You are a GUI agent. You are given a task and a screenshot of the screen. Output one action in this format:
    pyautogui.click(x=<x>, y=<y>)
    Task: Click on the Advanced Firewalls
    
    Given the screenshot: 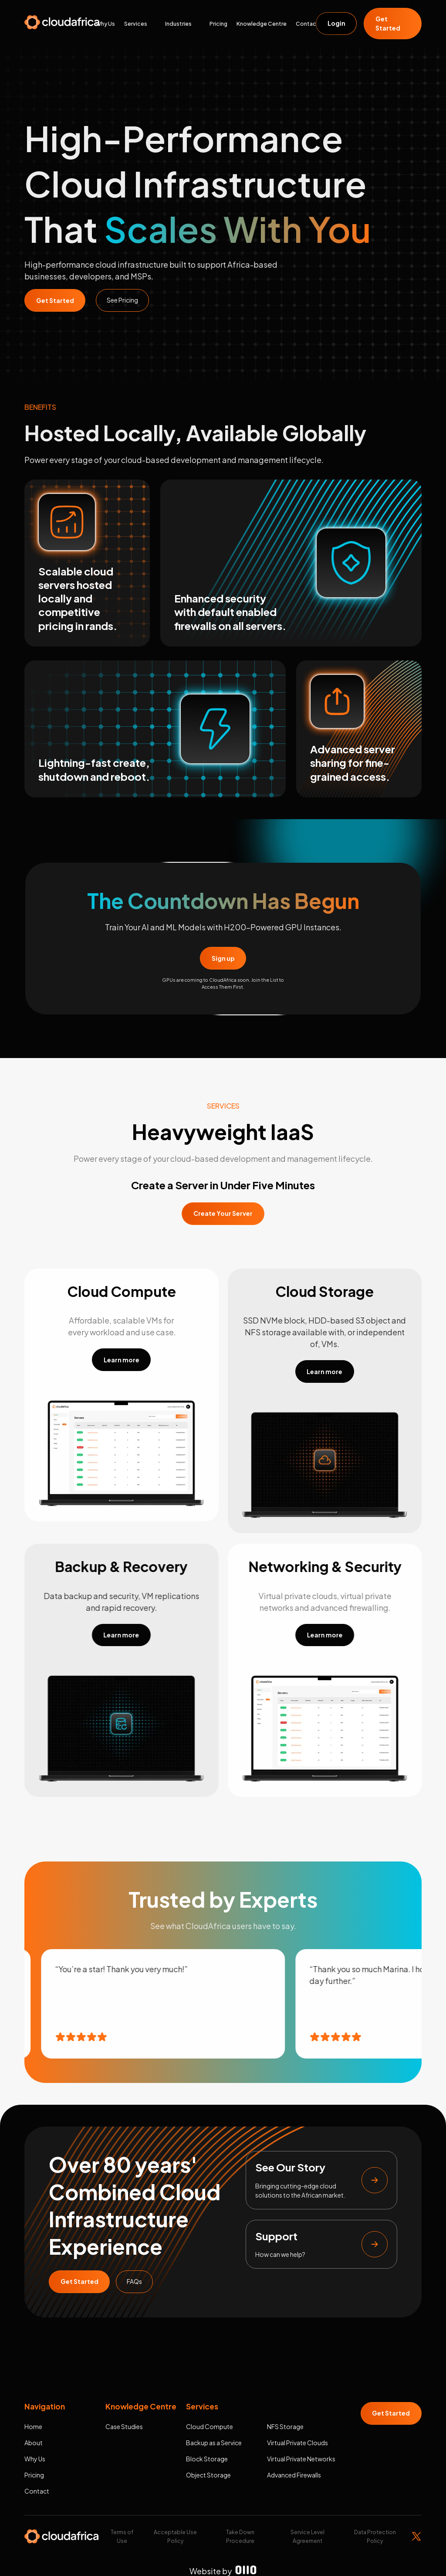 What is the action you would take?
    pyautogui.click(x=294, y=2475)
    